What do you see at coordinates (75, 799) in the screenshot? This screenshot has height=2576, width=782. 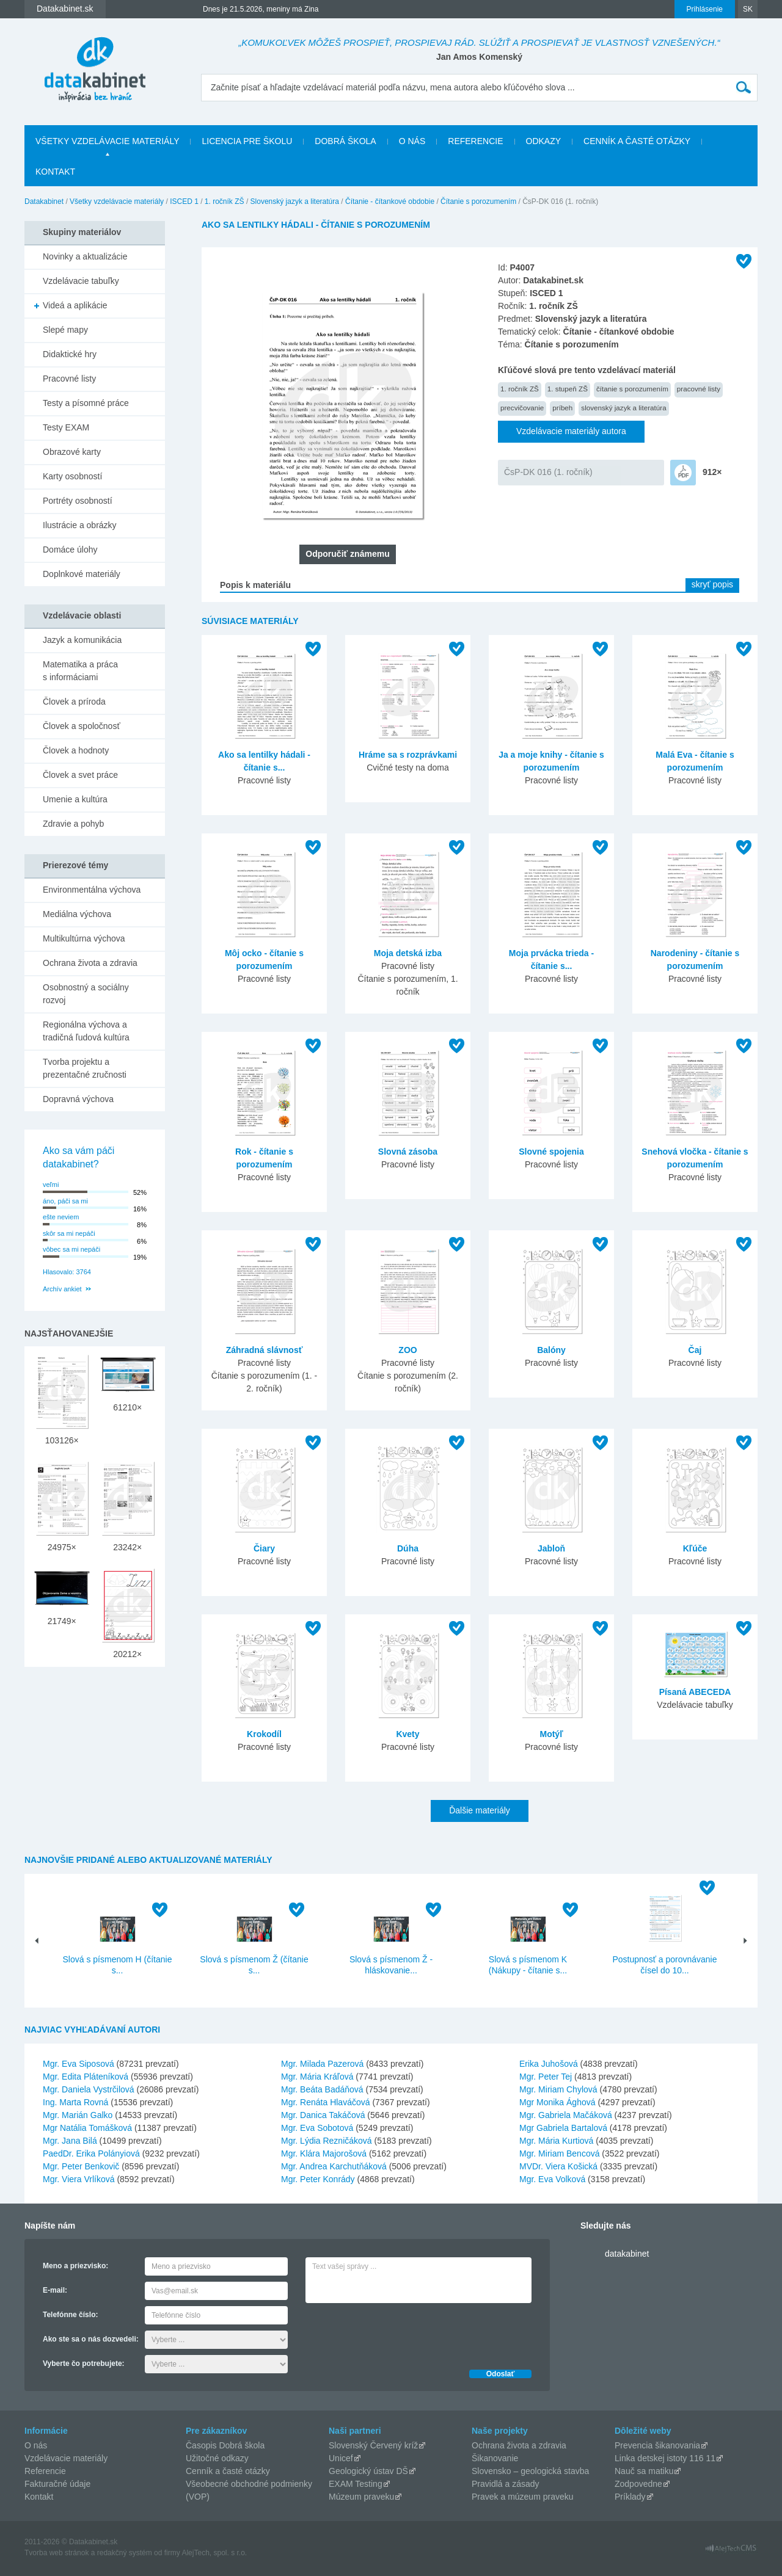 I see `Umenie a kultúra` at bounding box center [75, 799].